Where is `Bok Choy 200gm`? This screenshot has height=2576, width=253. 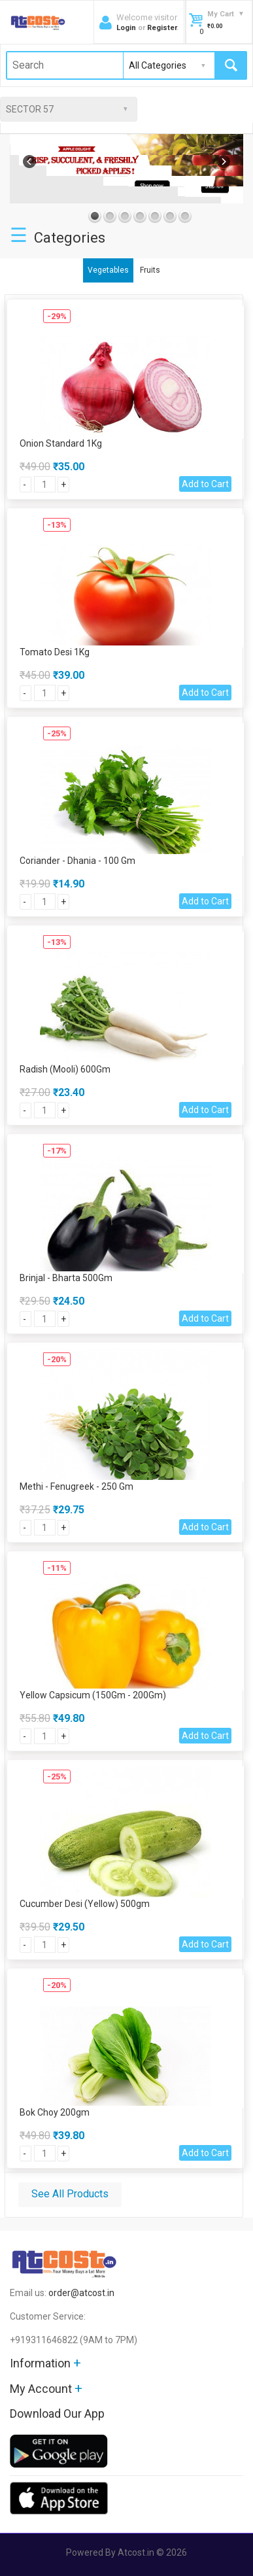
Bok Choy 200gm is located at coordinates (55, 2112).